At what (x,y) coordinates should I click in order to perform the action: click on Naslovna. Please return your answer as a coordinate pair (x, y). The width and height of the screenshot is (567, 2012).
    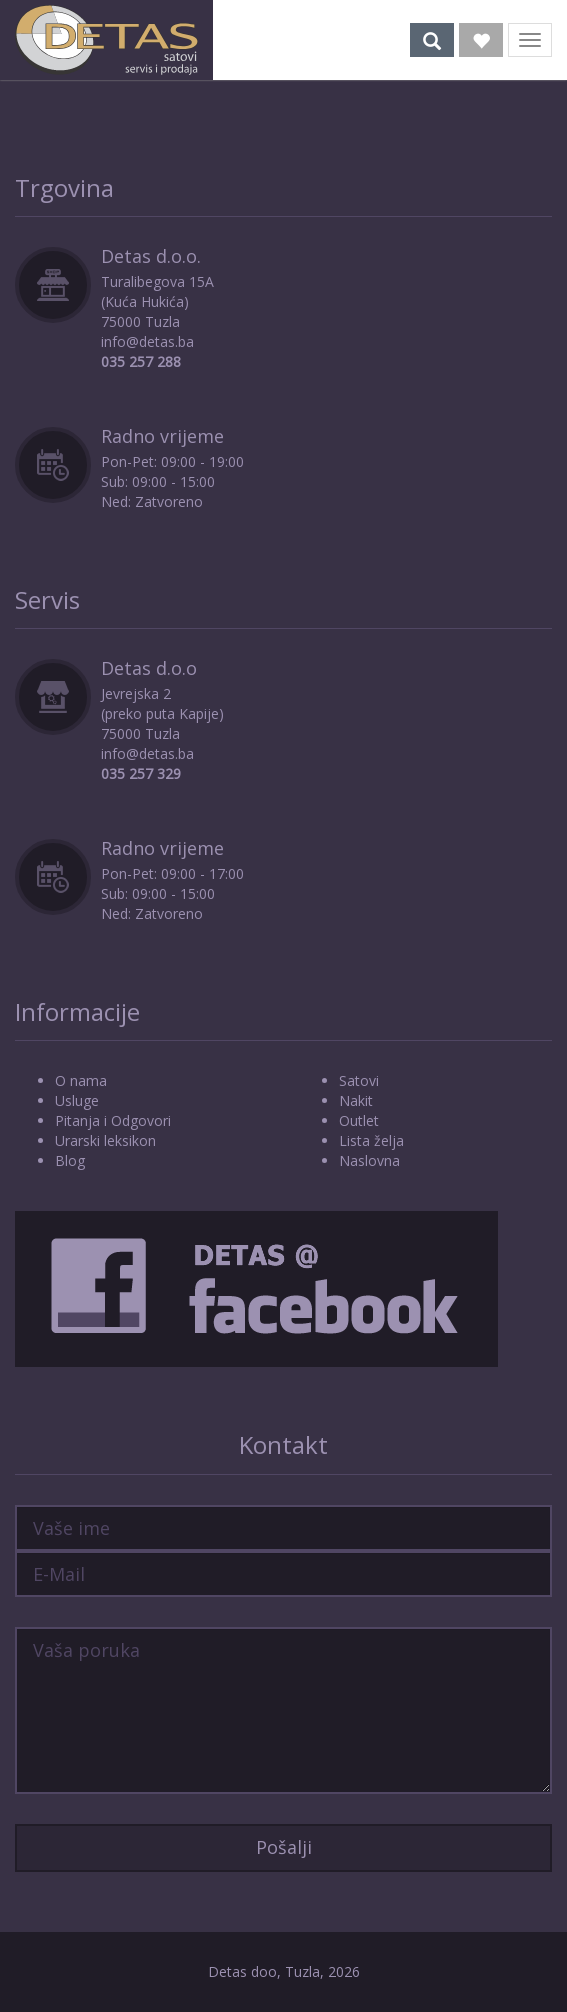
    Looking at the image, I should click on (369, 1160).